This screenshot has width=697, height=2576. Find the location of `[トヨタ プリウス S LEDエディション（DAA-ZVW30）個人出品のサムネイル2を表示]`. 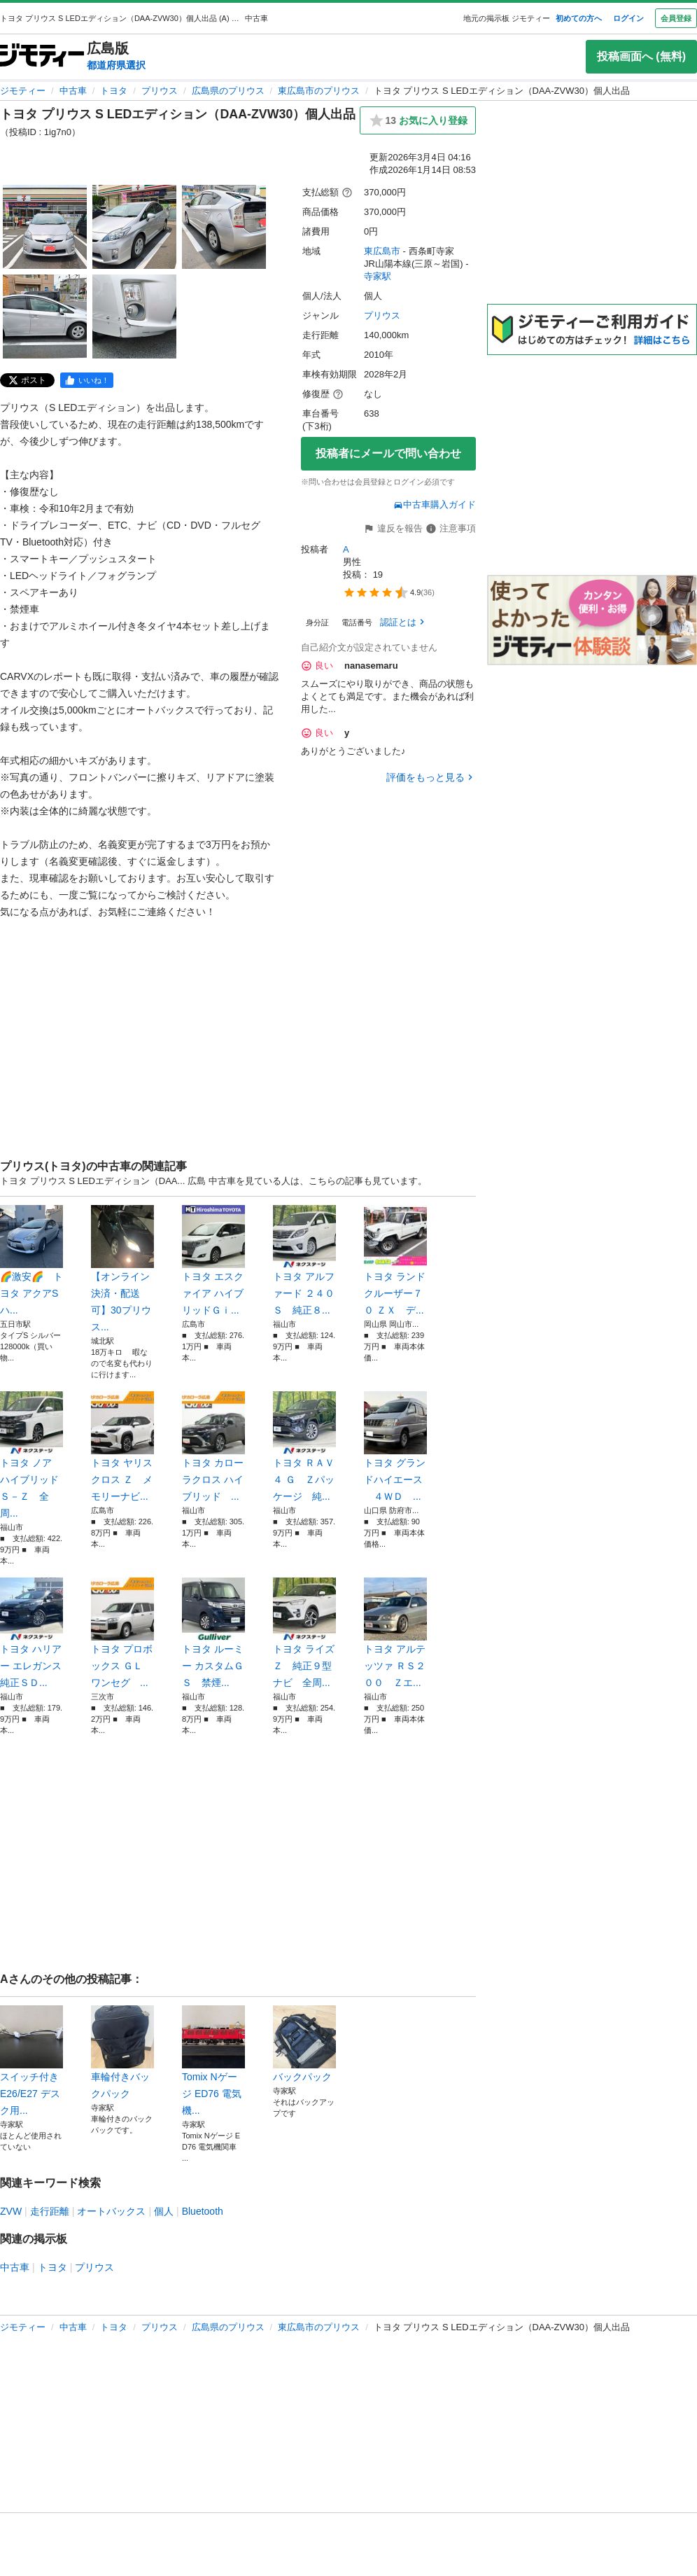

[トヨタ プリウス S LEDエディション（DAA-ZVW30）個人出品のサムネイル2を表示] is located at coordinates (134, 227).